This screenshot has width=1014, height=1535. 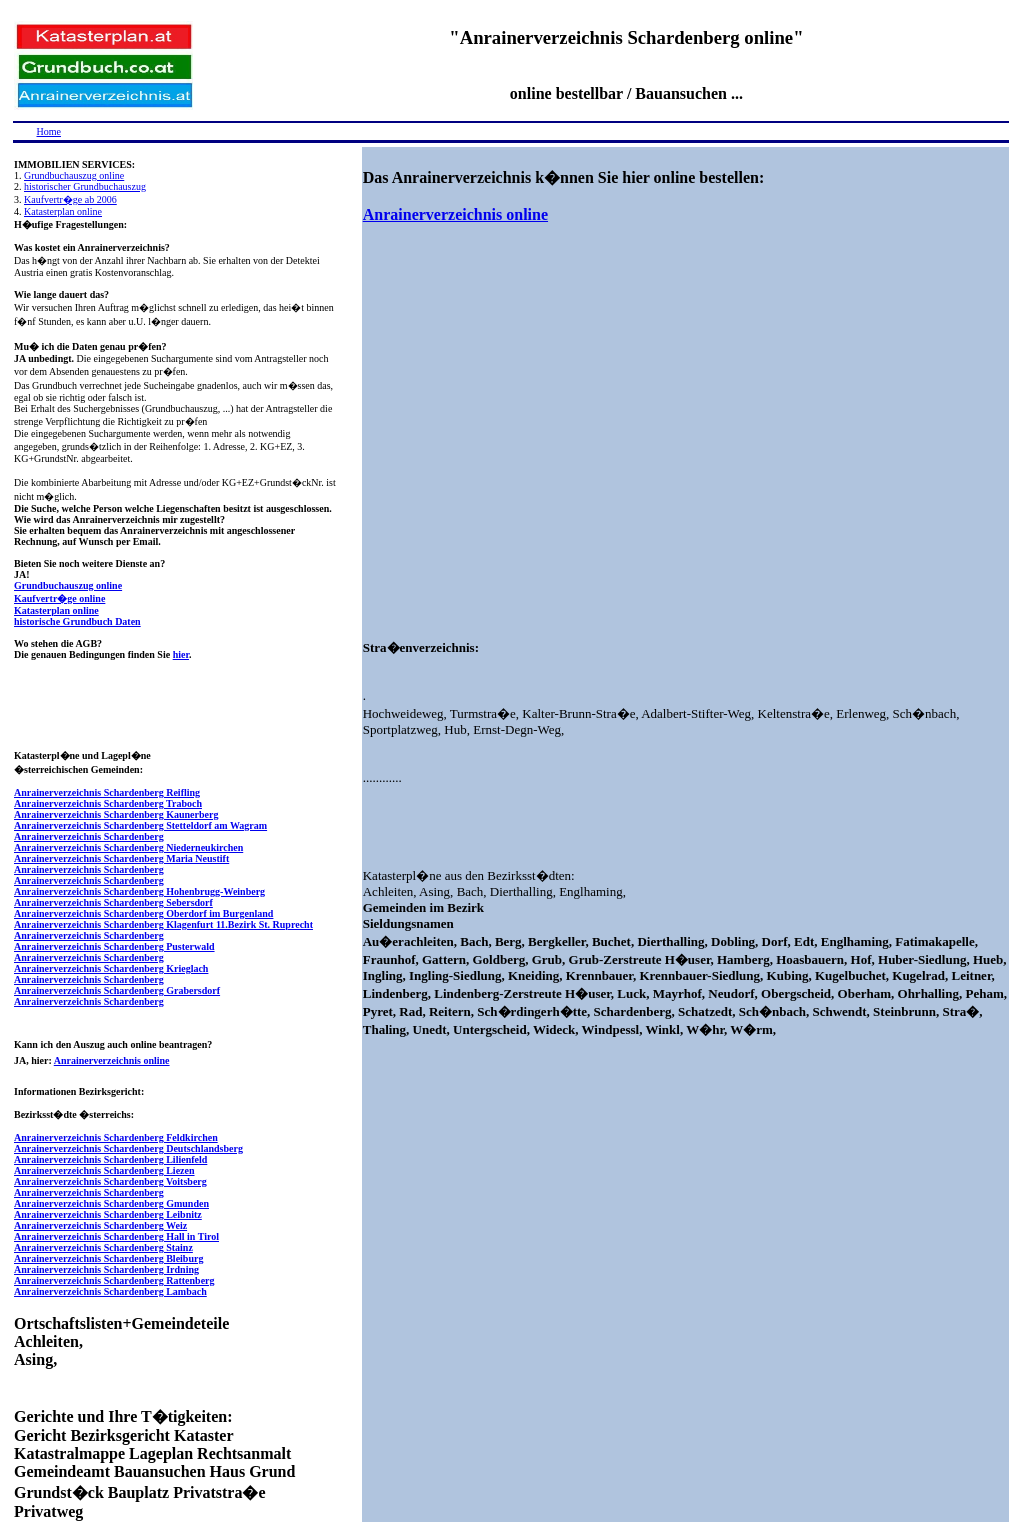 I want to click on Anrainerverzeichnis Schardenberg Voitsberg, so click(x=110, y=1181).